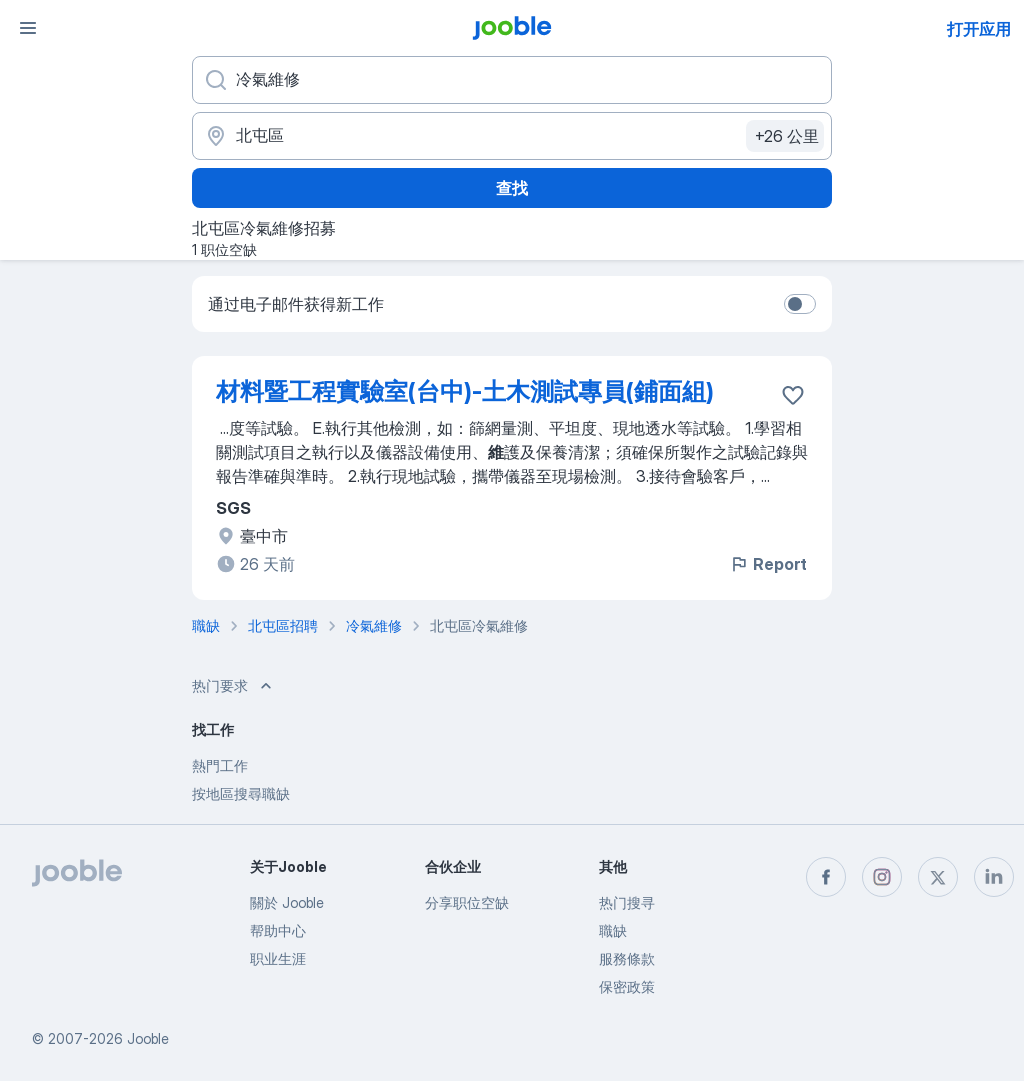  What do you see at coordinates (994, 877) in the screenshot?
I see `[linkedin]` at bounding box center [994, 877].